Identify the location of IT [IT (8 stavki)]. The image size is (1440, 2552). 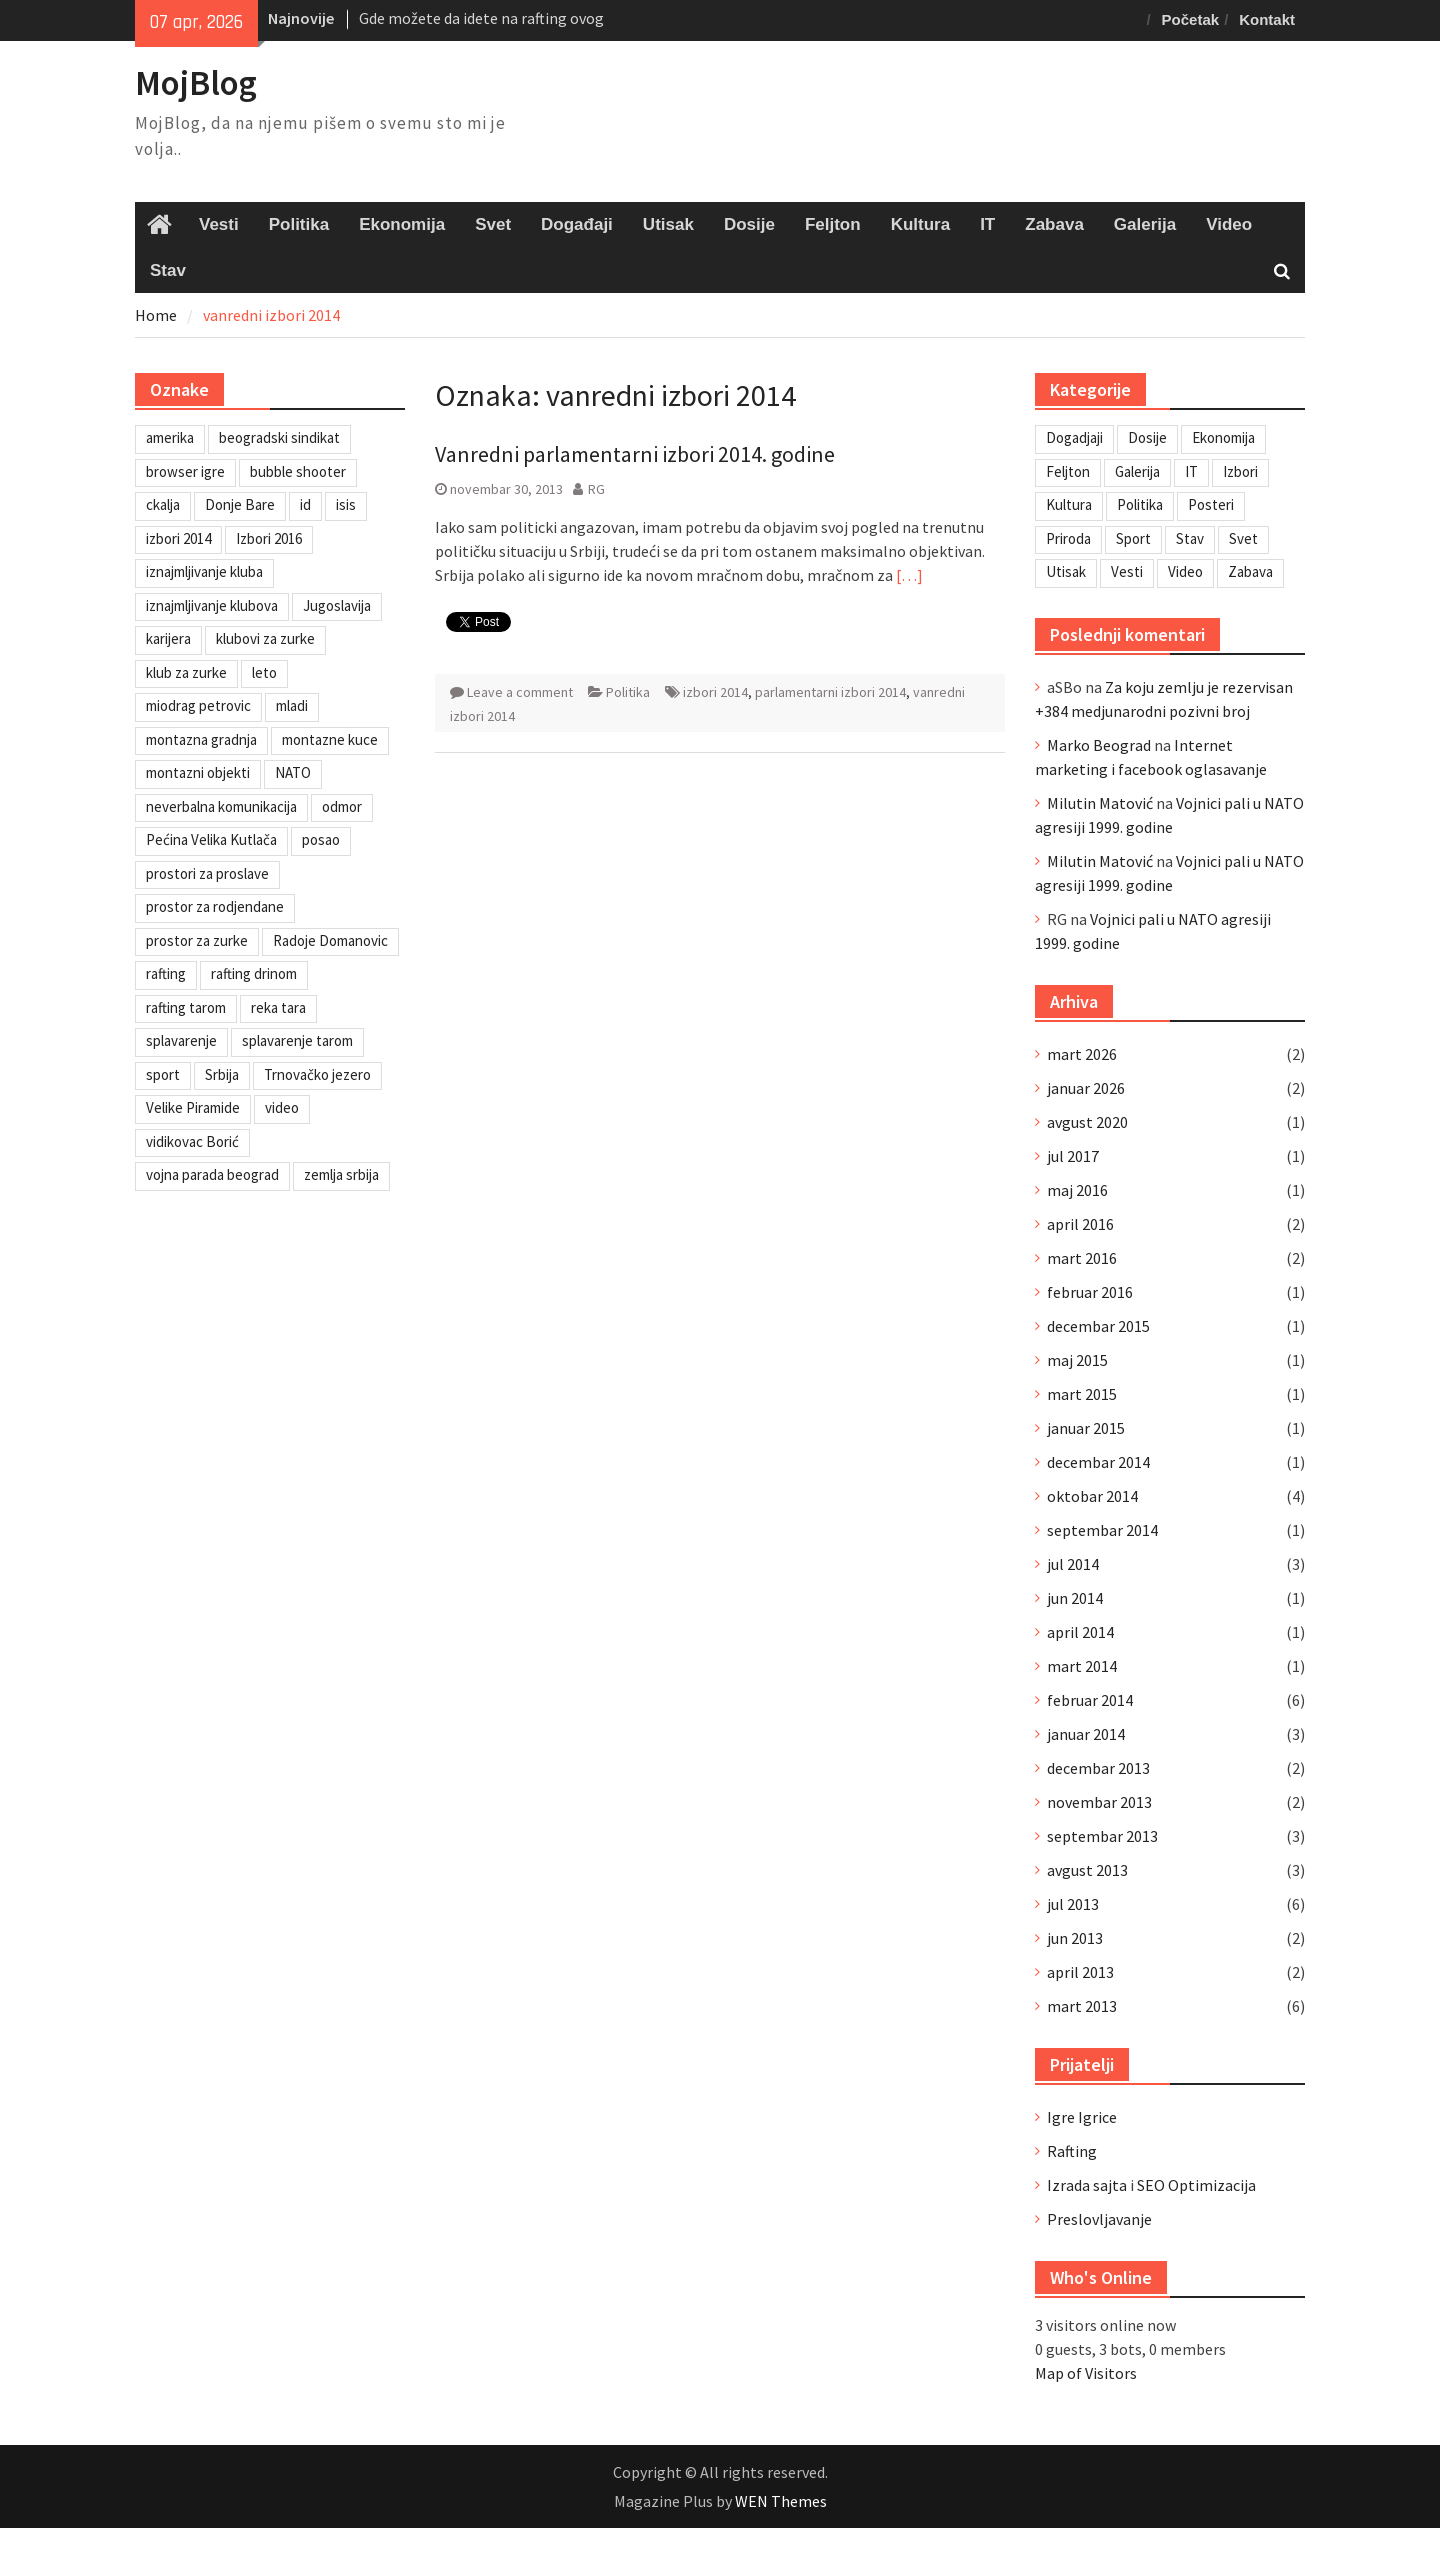
(1191, 471).